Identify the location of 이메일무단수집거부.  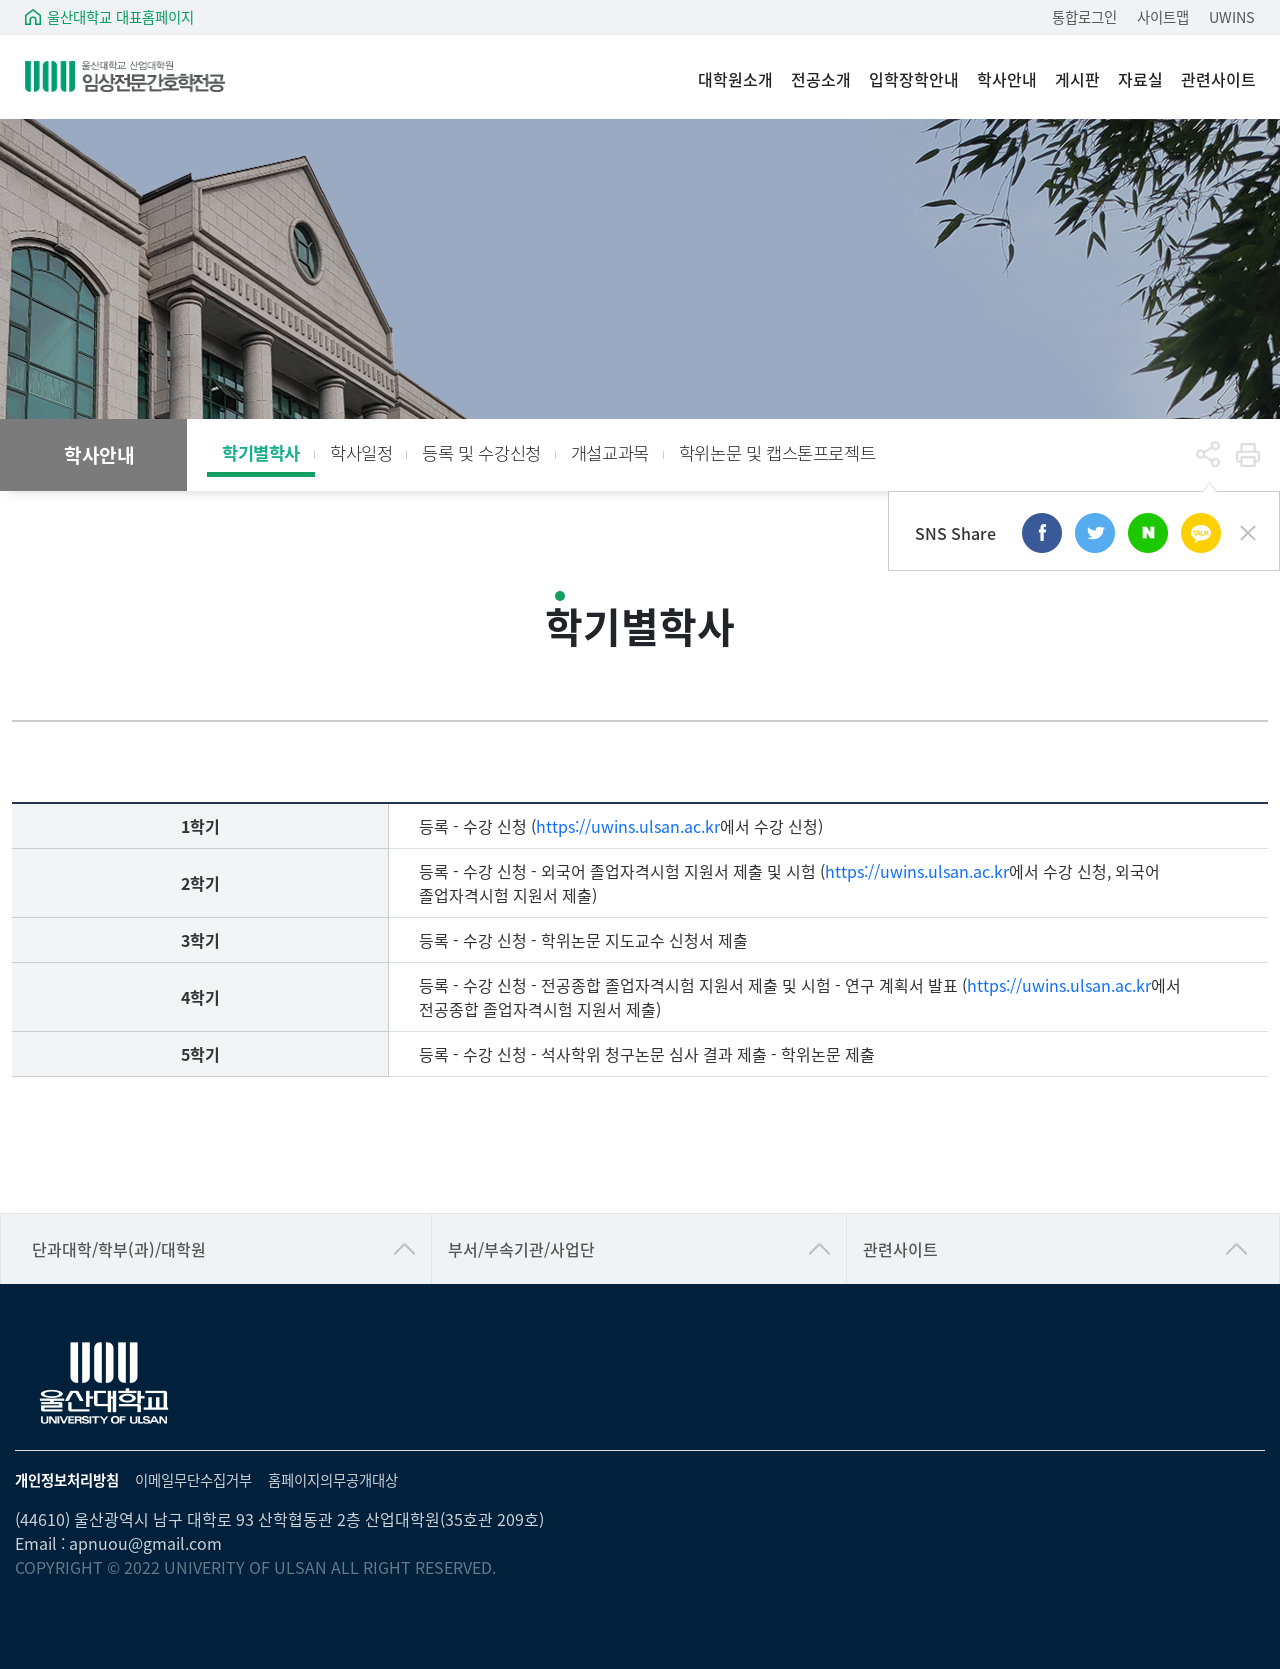
(193, 1479).